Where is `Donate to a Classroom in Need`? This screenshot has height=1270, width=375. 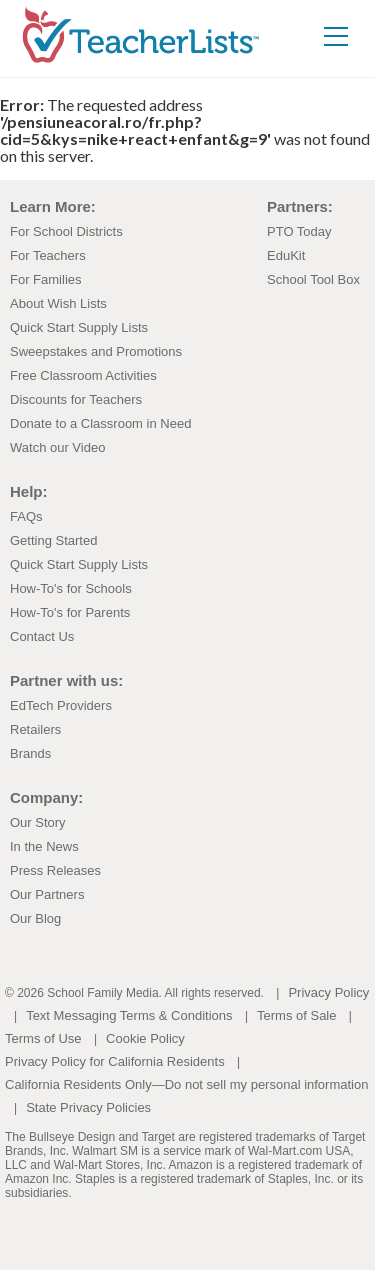
Donate to a Classroom in Need is located at coordinates (100, 423).